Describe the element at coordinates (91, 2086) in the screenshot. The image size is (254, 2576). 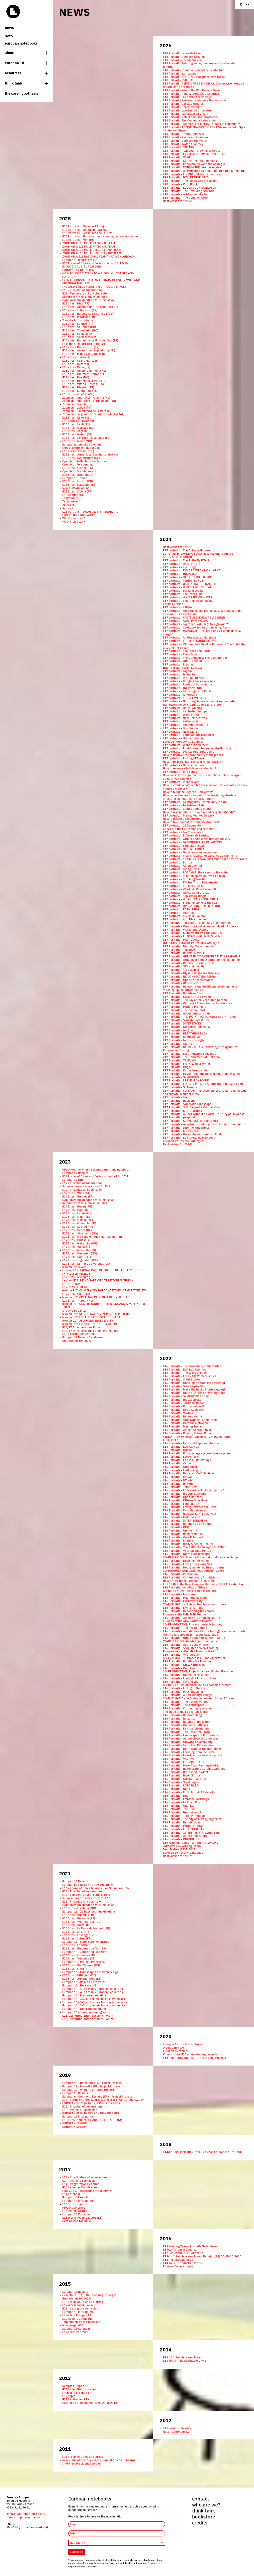
I see `Europan 12 - Marseille (FR) Project Process` at that location.